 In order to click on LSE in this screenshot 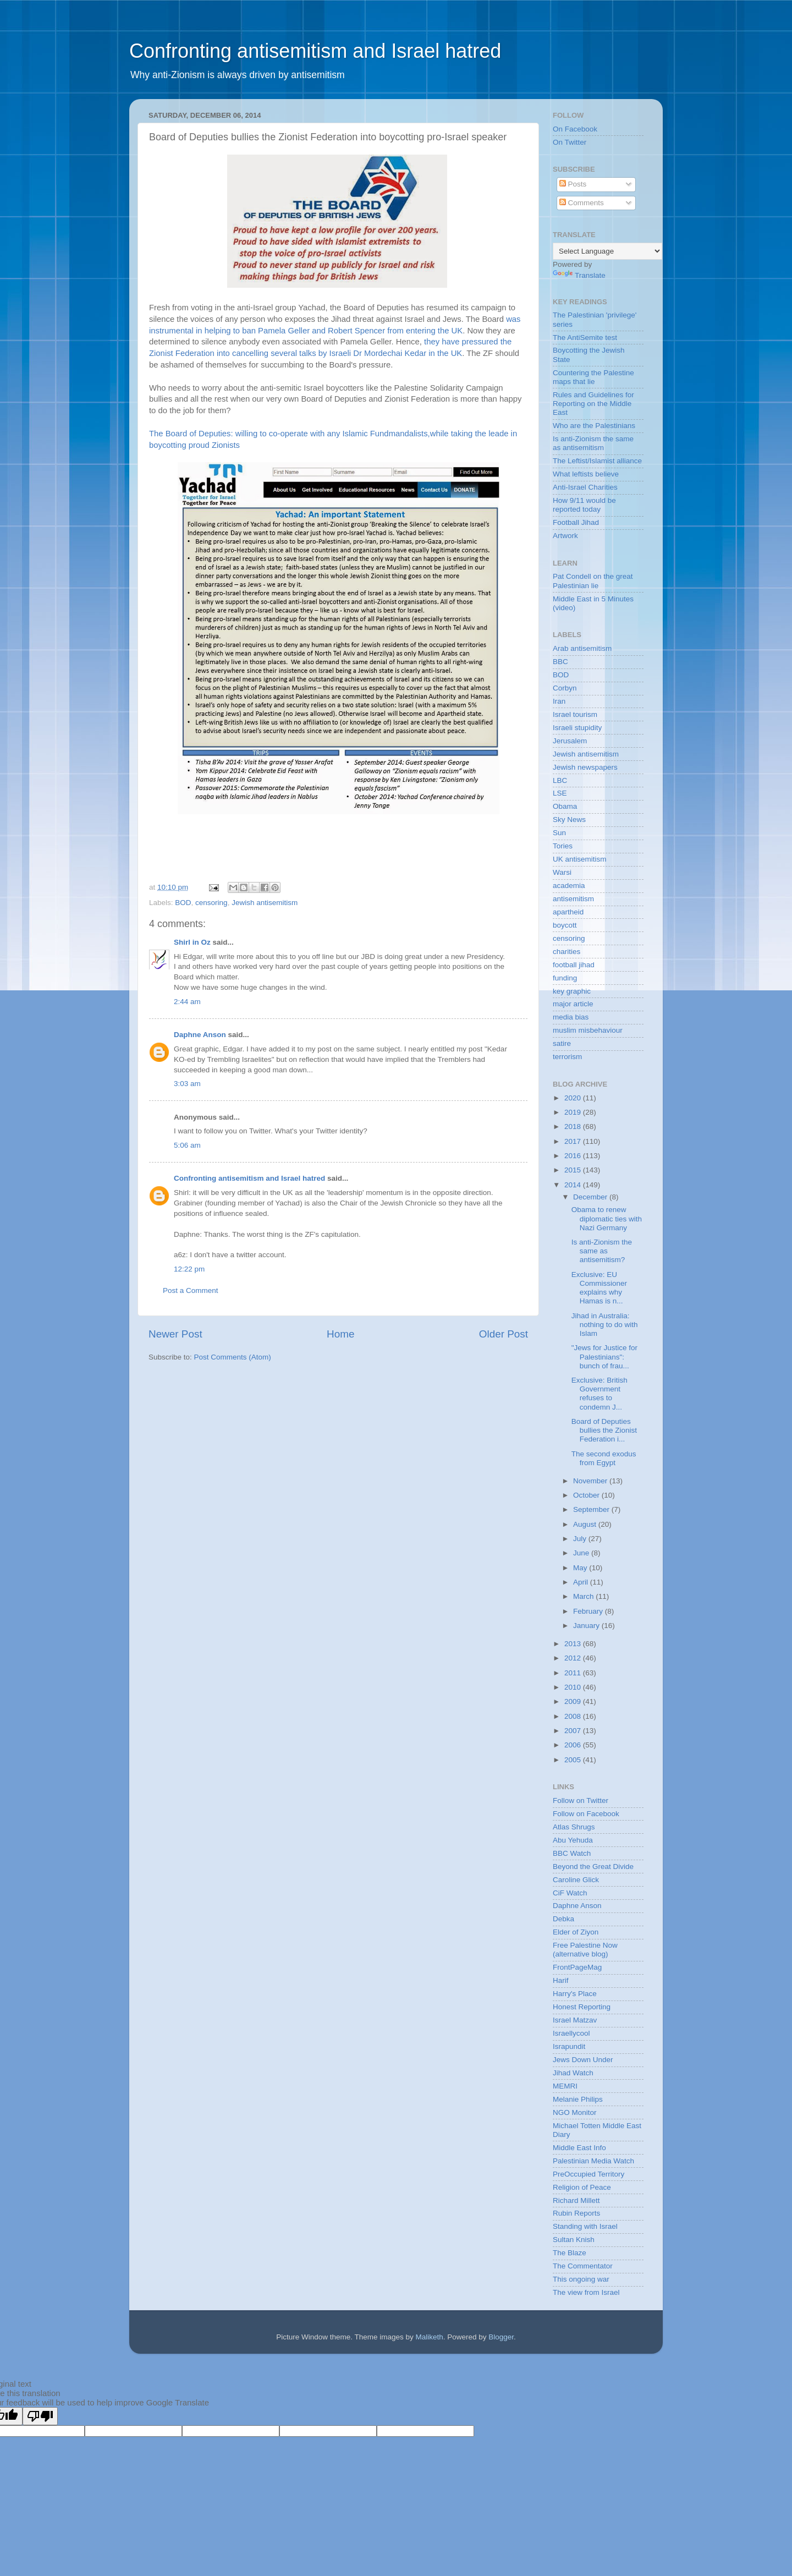, I will do `click(560, 793)`.